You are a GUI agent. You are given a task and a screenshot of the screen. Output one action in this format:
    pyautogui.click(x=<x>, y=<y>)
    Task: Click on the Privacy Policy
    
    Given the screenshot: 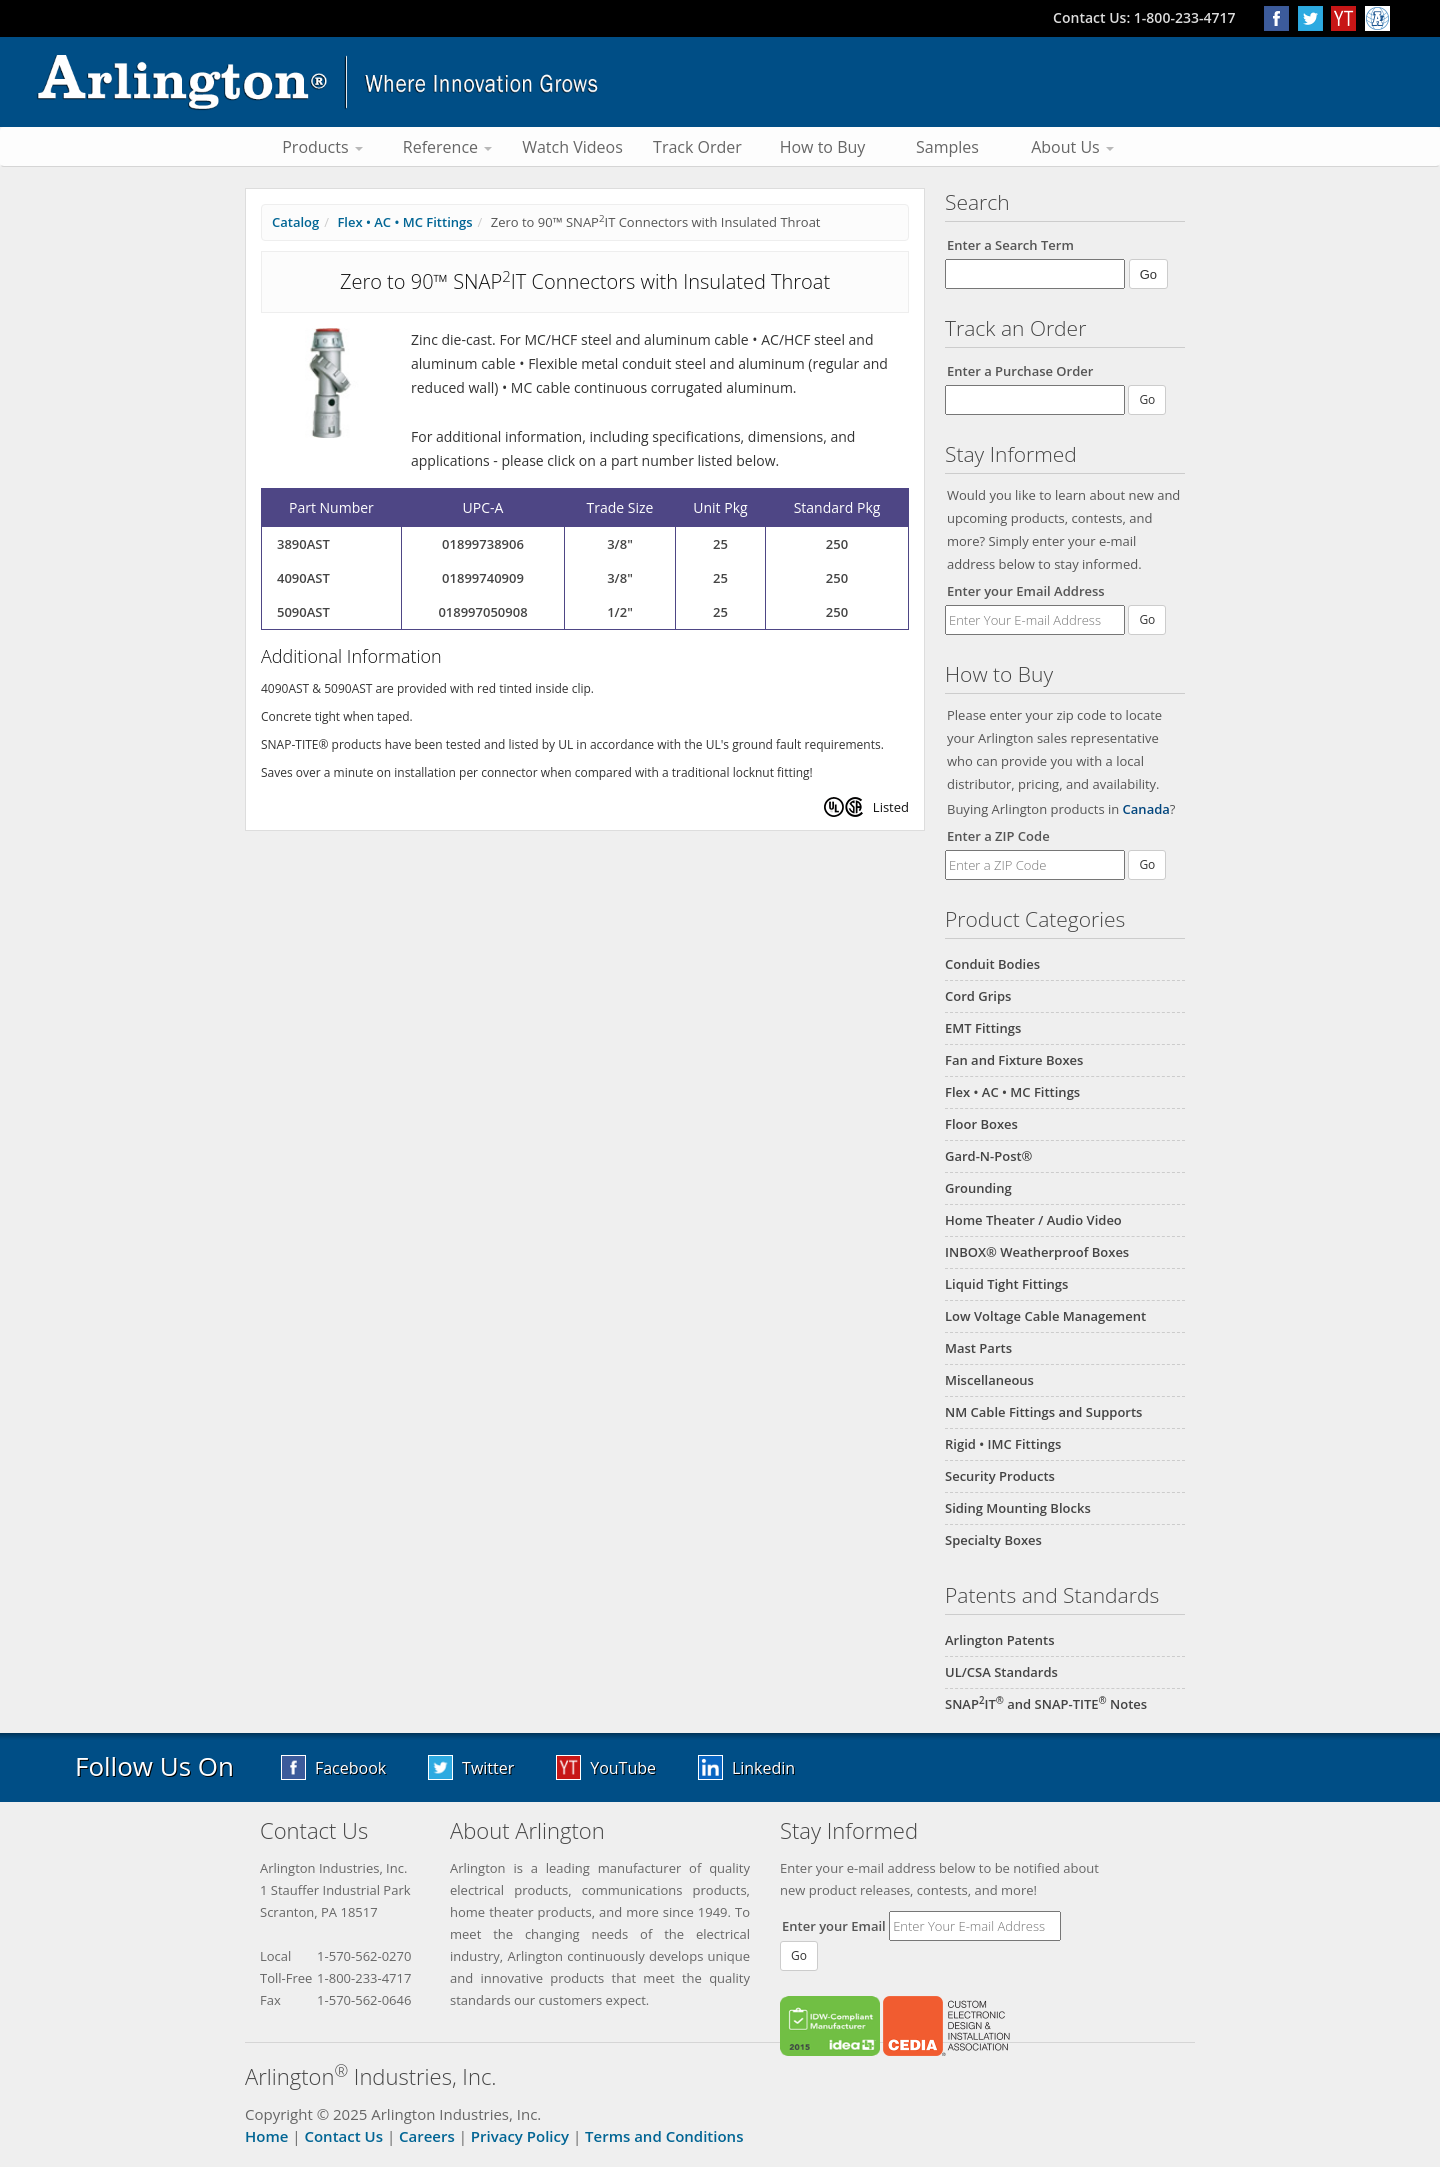 What is the action you would take?
    pyautogui.click(x=520, y=2136)
    